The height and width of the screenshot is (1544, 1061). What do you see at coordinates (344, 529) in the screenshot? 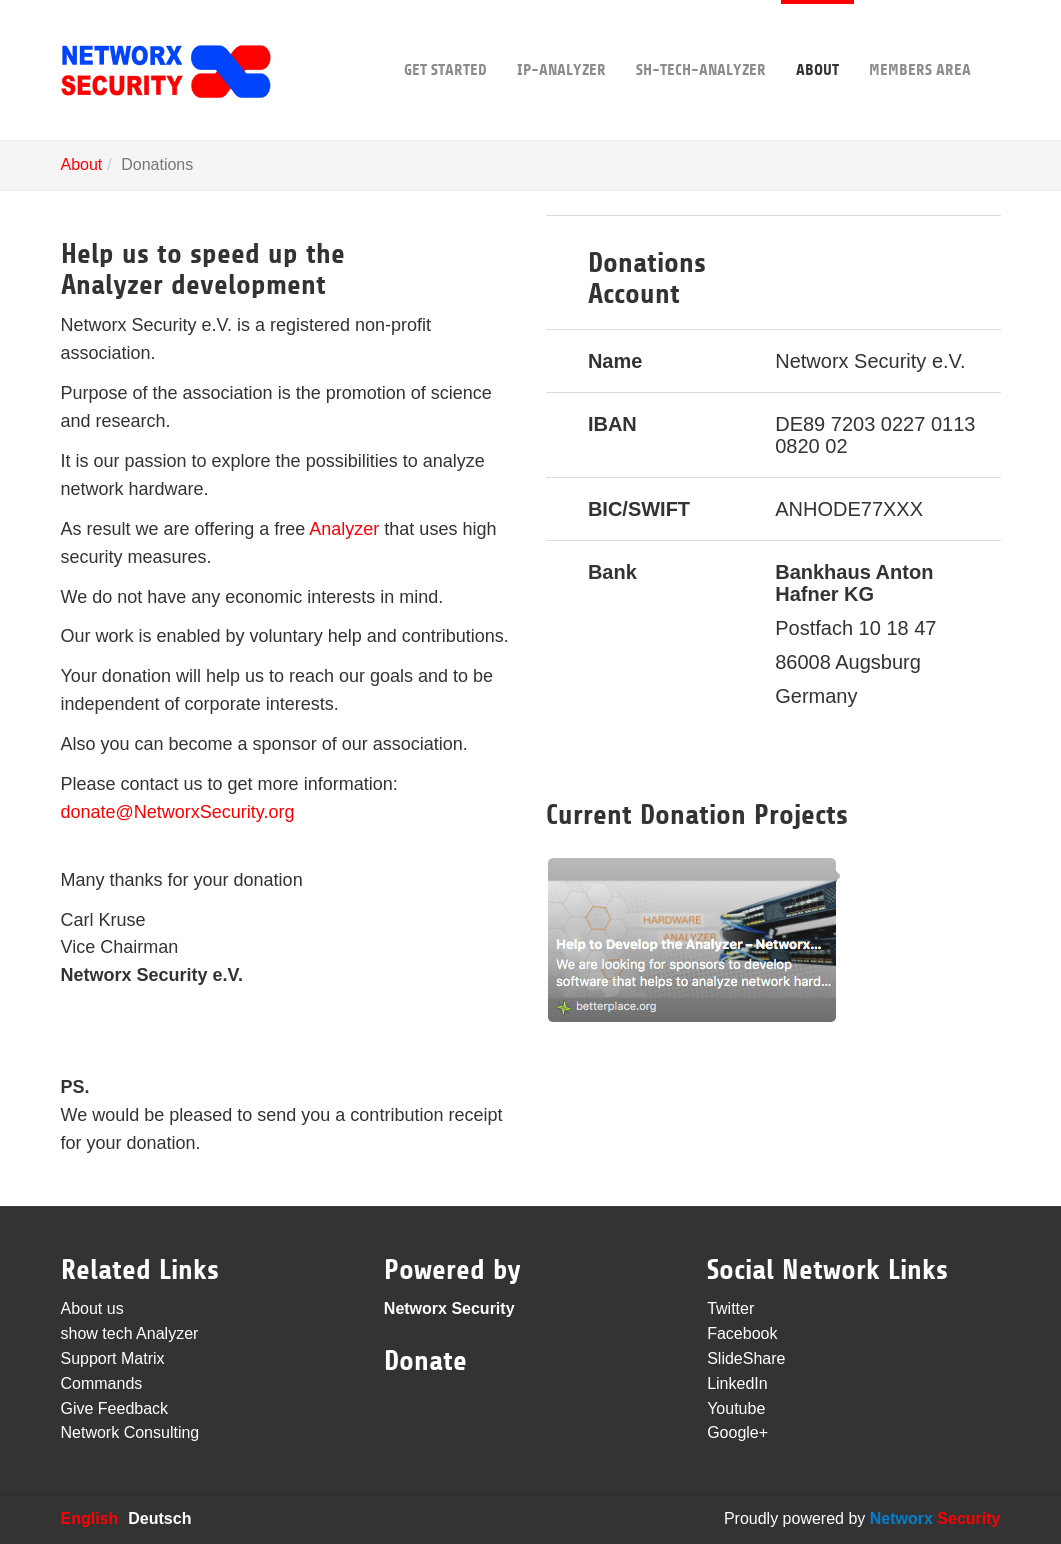
I see `Analyzer` at bounding box center [344, 529].